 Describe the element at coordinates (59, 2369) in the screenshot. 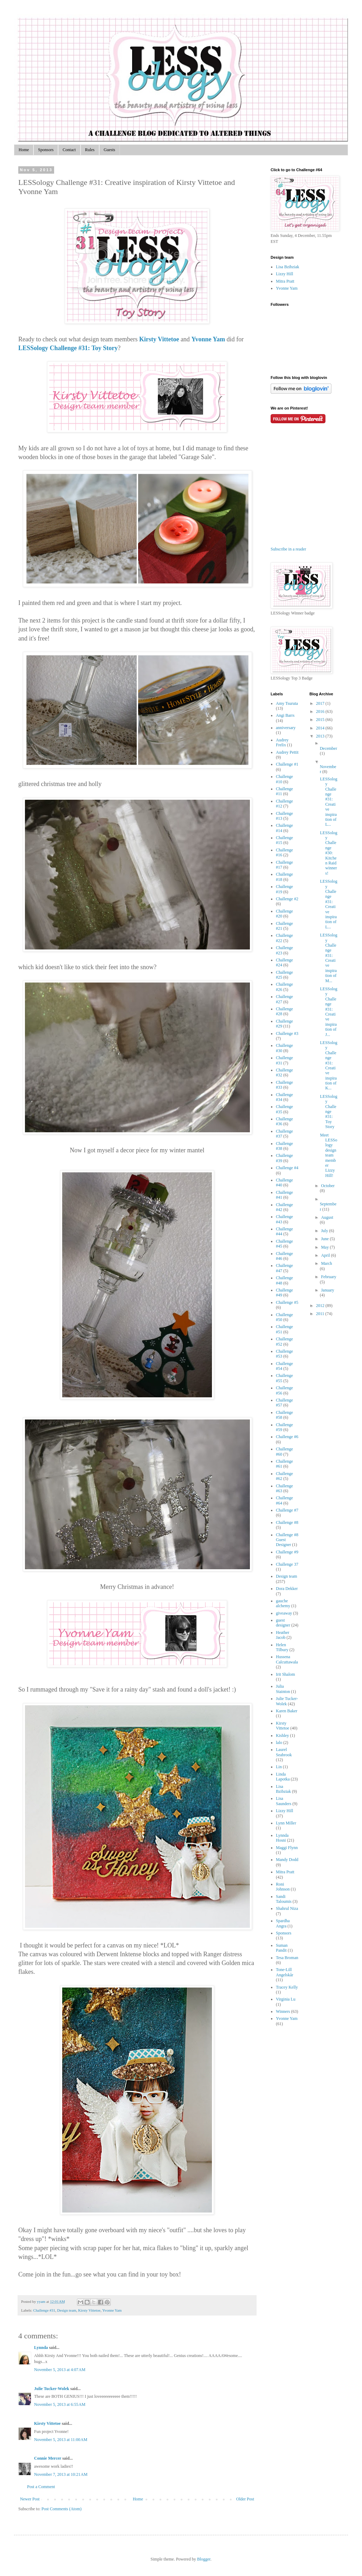

I see `November 5, 2013 at 4:07 AM` at that location.